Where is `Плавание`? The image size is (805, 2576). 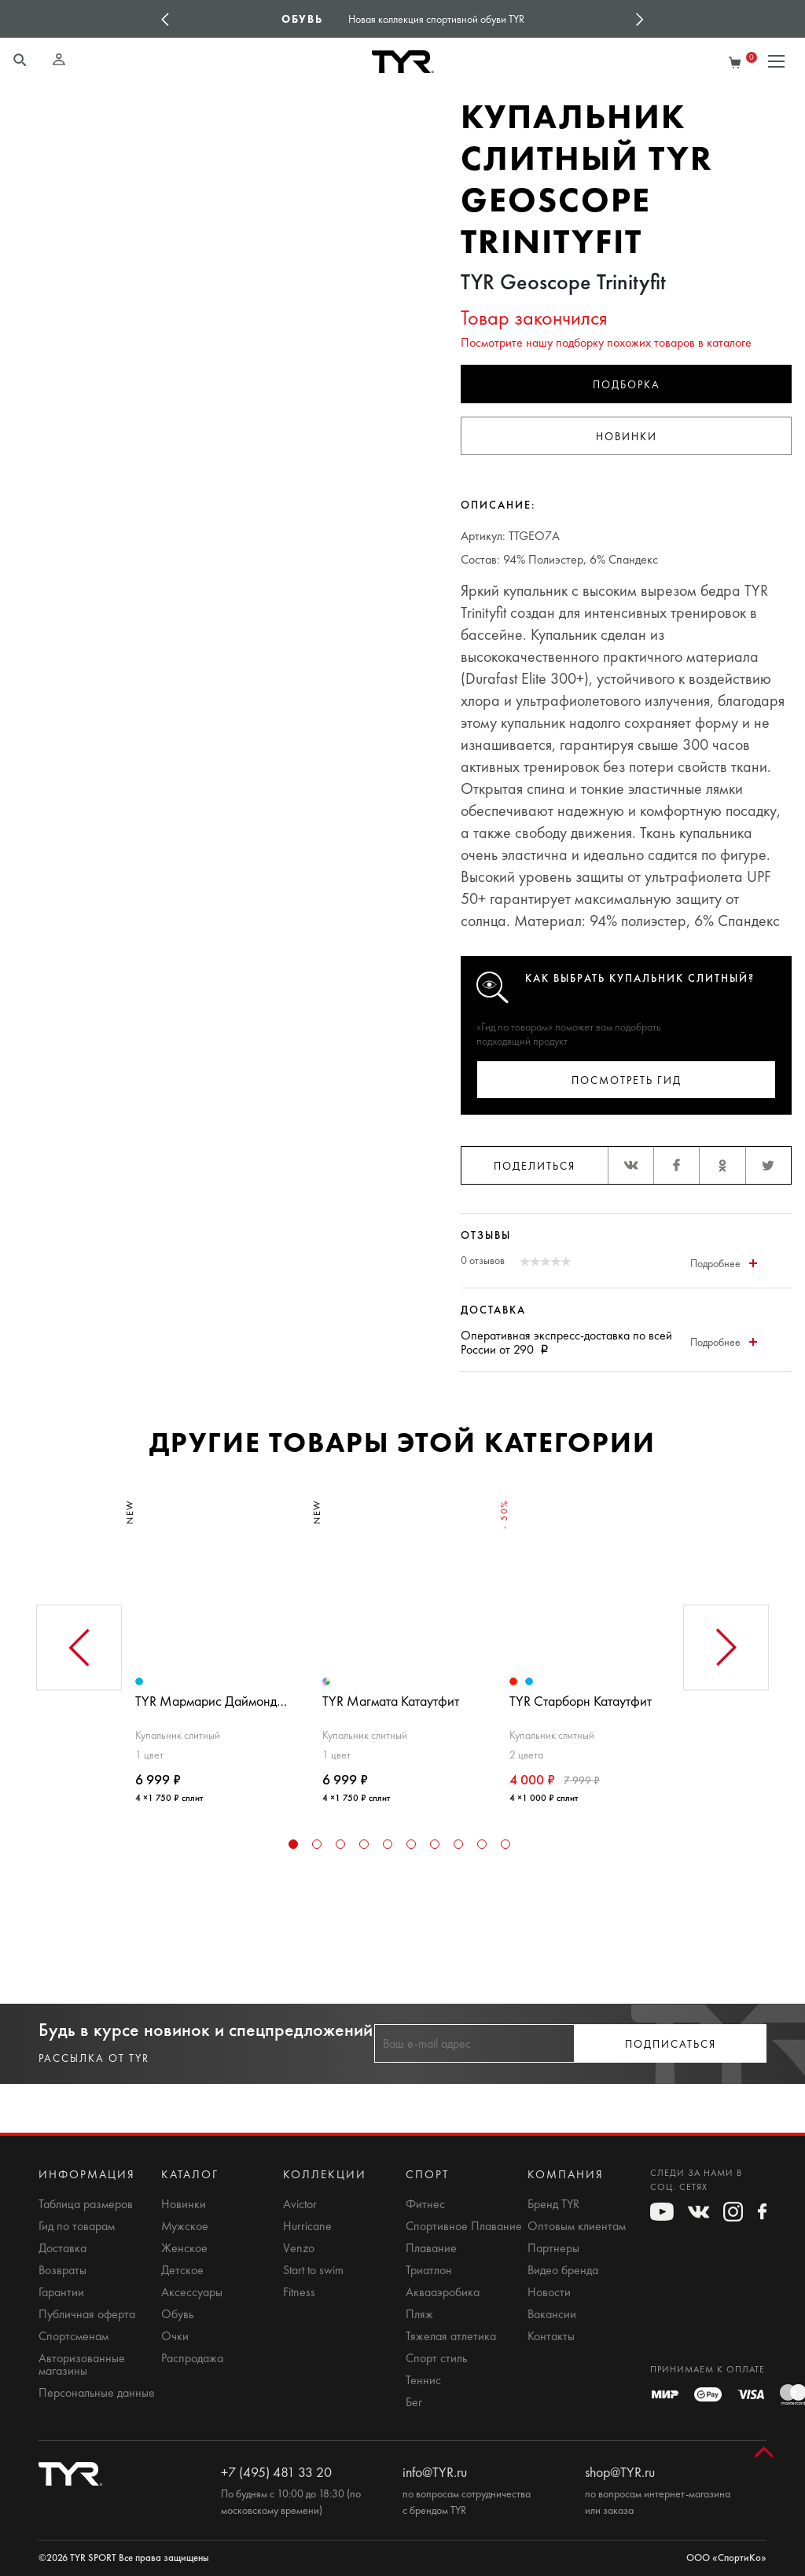
Плавание is located at coordinates (431, 2248).